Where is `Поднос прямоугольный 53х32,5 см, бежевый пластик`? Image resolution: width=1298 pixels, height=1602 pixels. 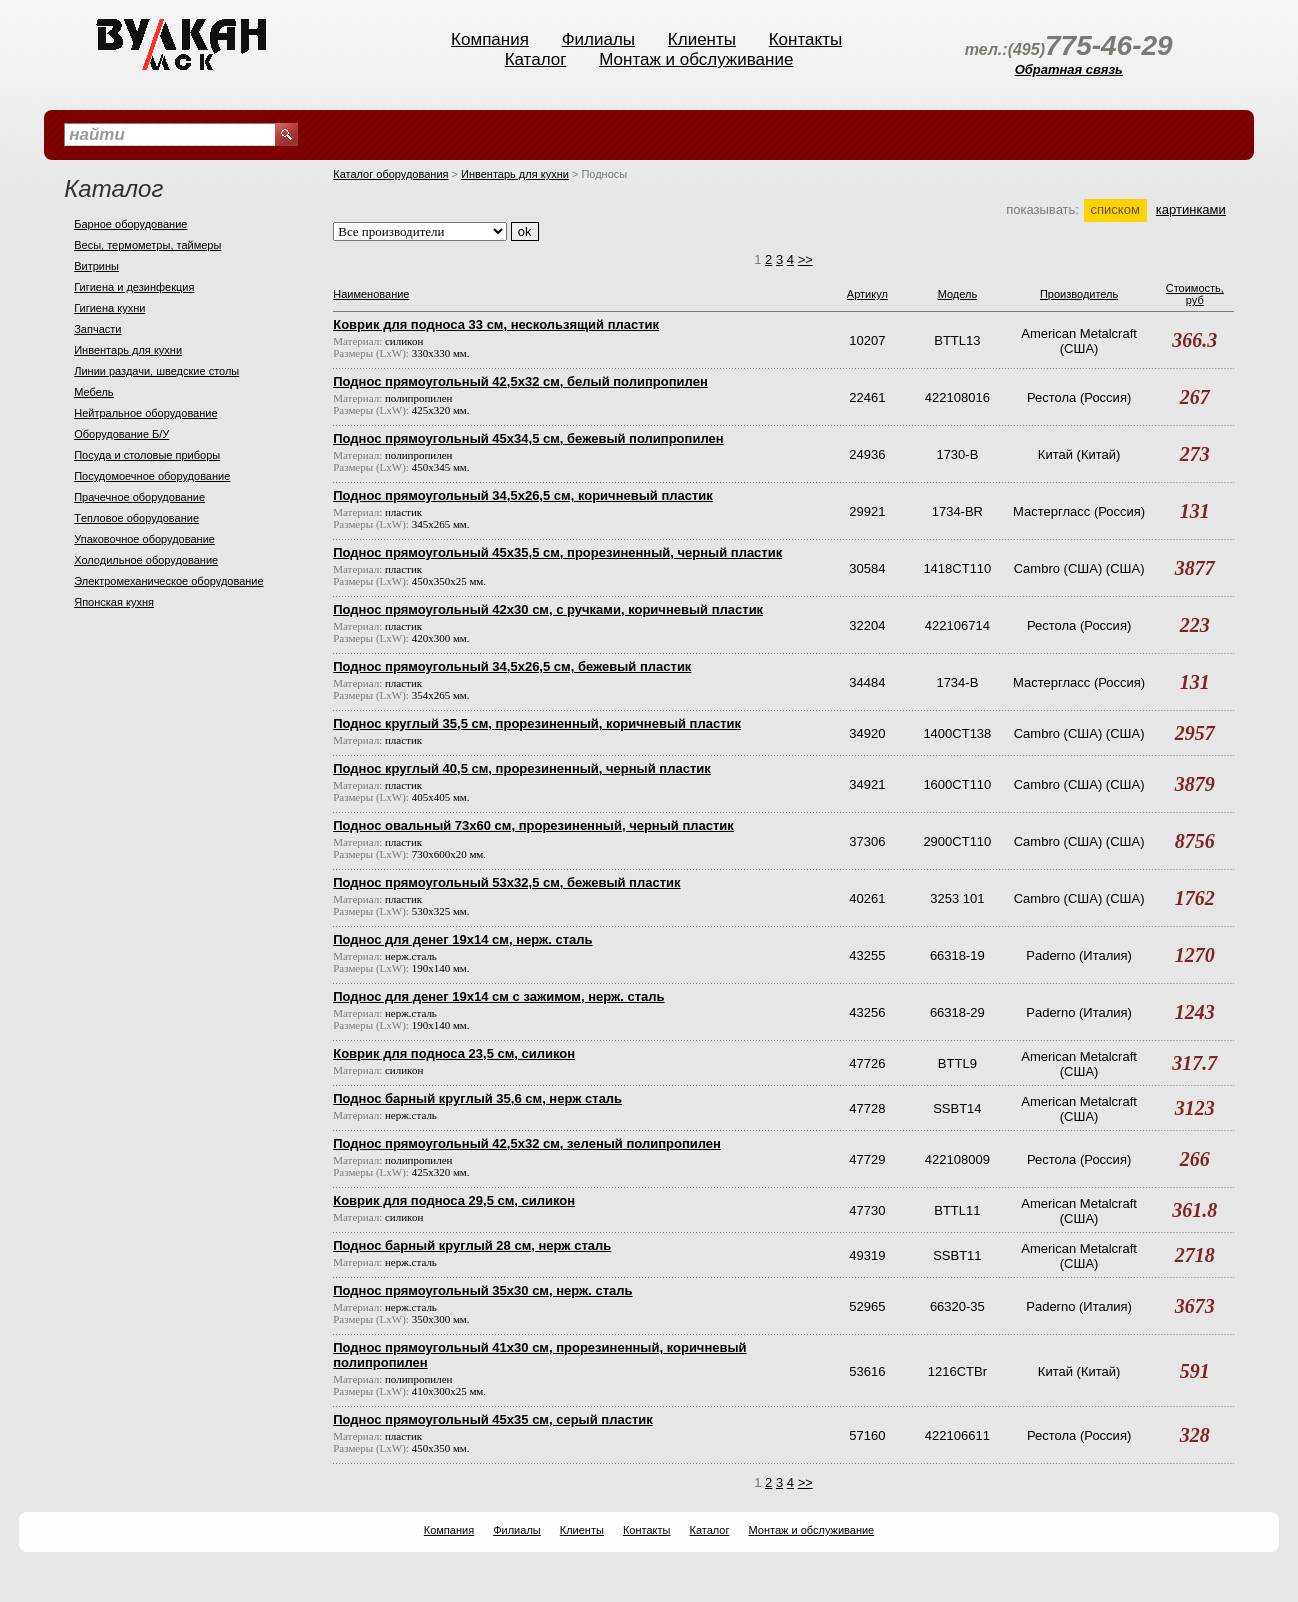 Поднос прямоугольный 53х32,5 см, бежевый пластик is located at coordinates (506, 882).